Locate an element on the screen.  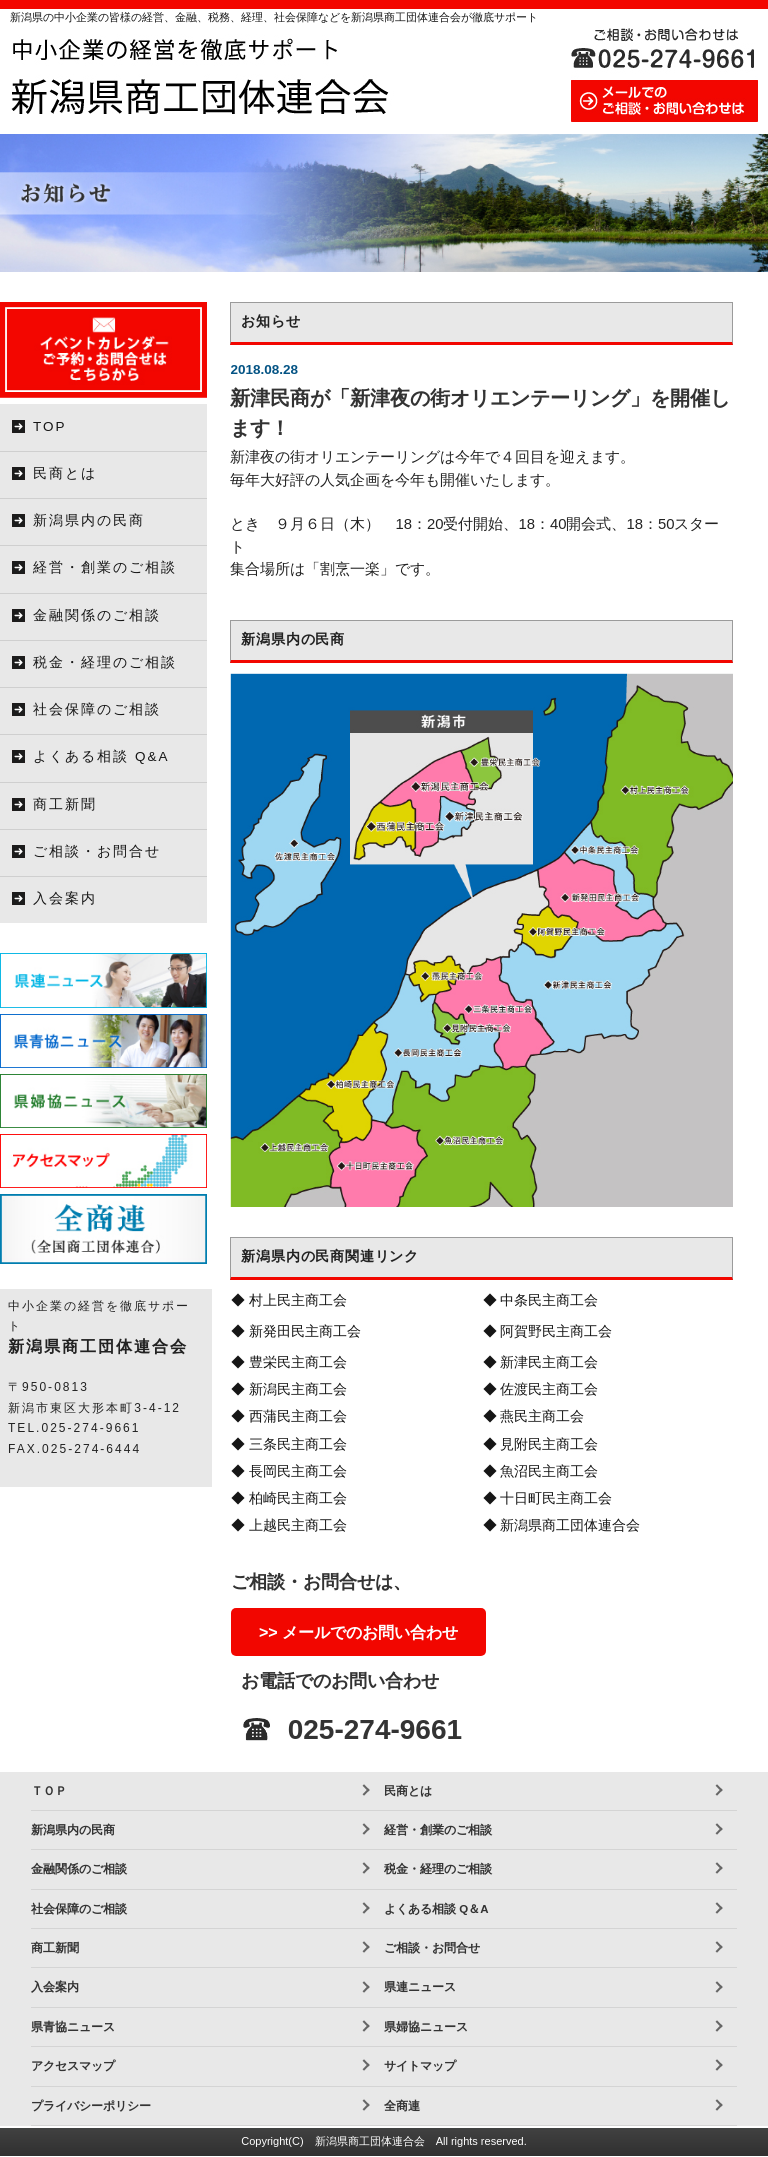
県青協ニュース is located at coordinates (73, 2027).